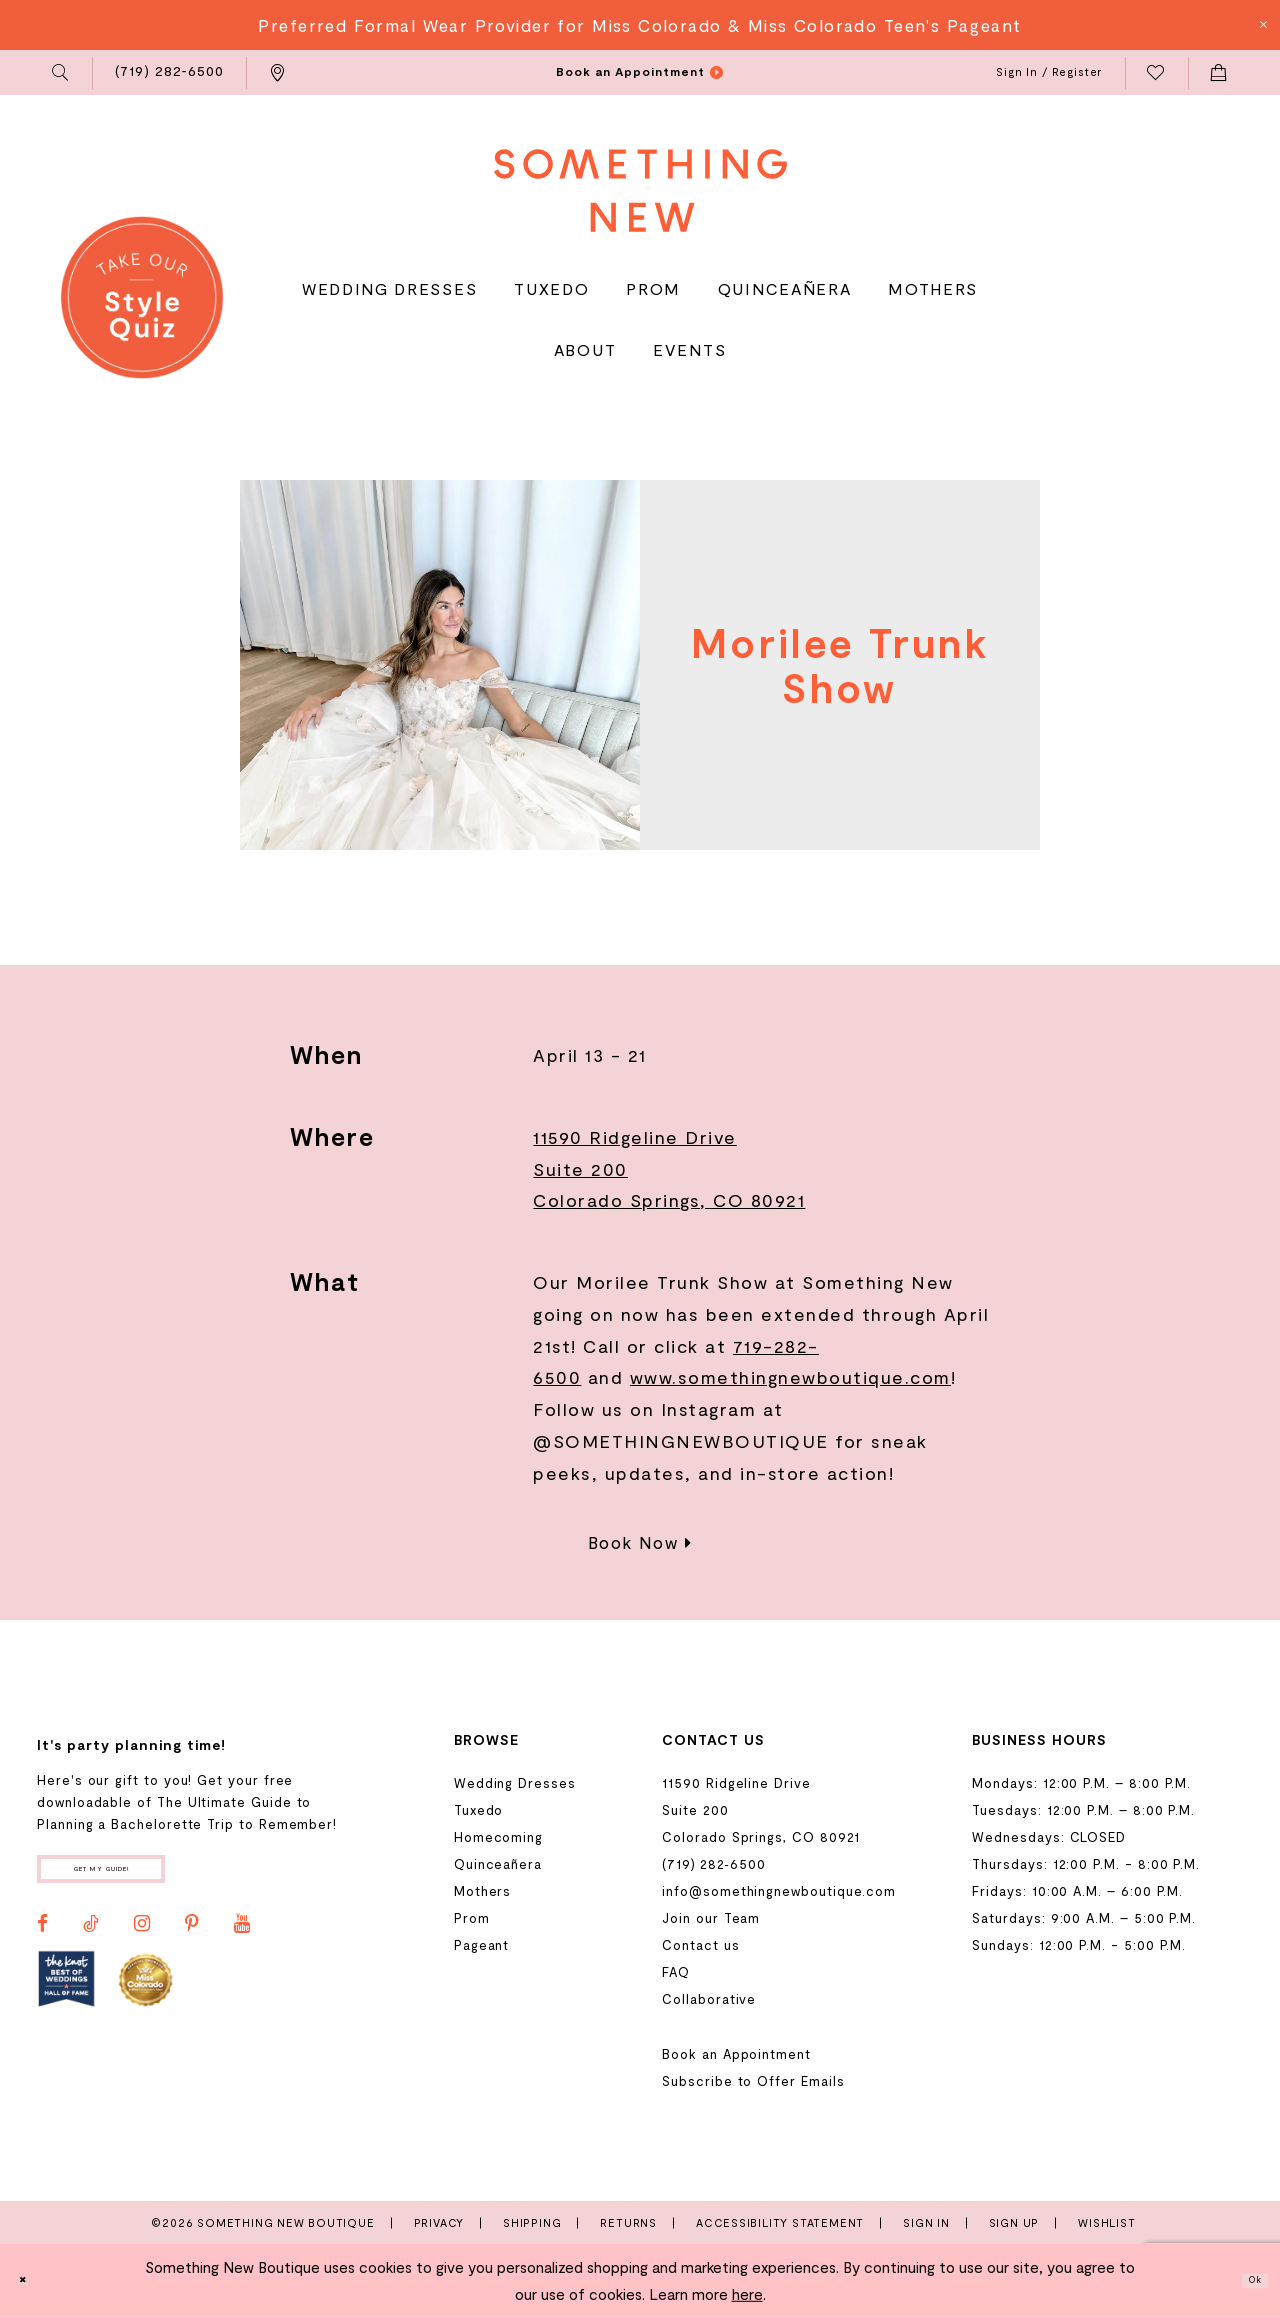 Image resolution: width=1280 pixels, height=2317 pixels. What do you see at coordinates (498, 1864) in the screenshot?
I see `Quinceañera` at bounding box center [498, 1864].